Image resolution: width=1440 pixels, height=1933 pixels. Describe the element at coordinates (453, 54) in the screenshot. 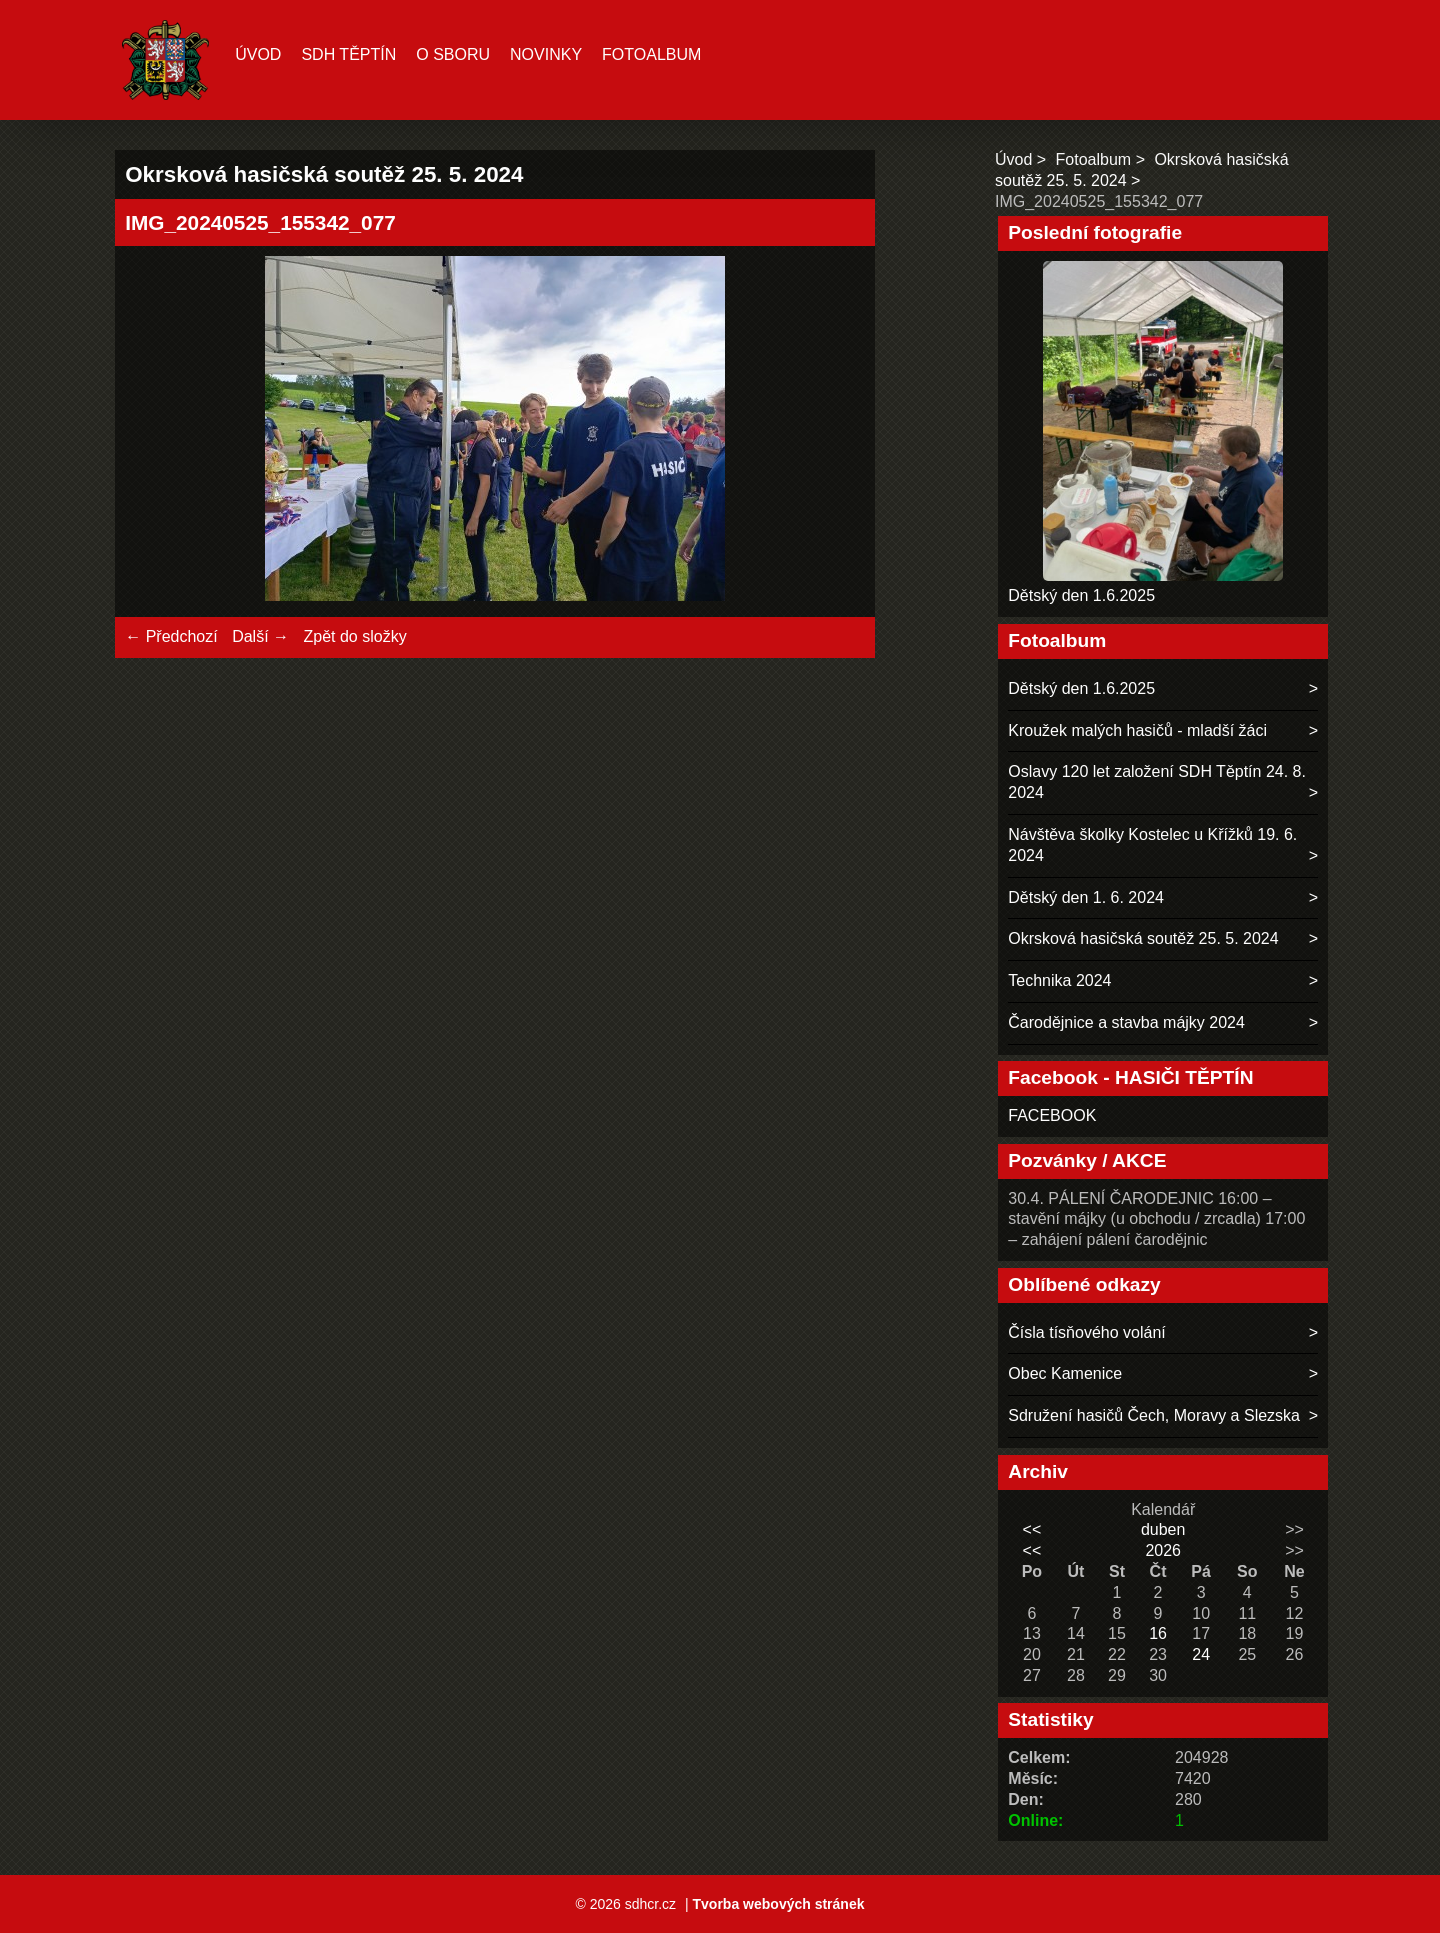

I see `O sboru` at that location.